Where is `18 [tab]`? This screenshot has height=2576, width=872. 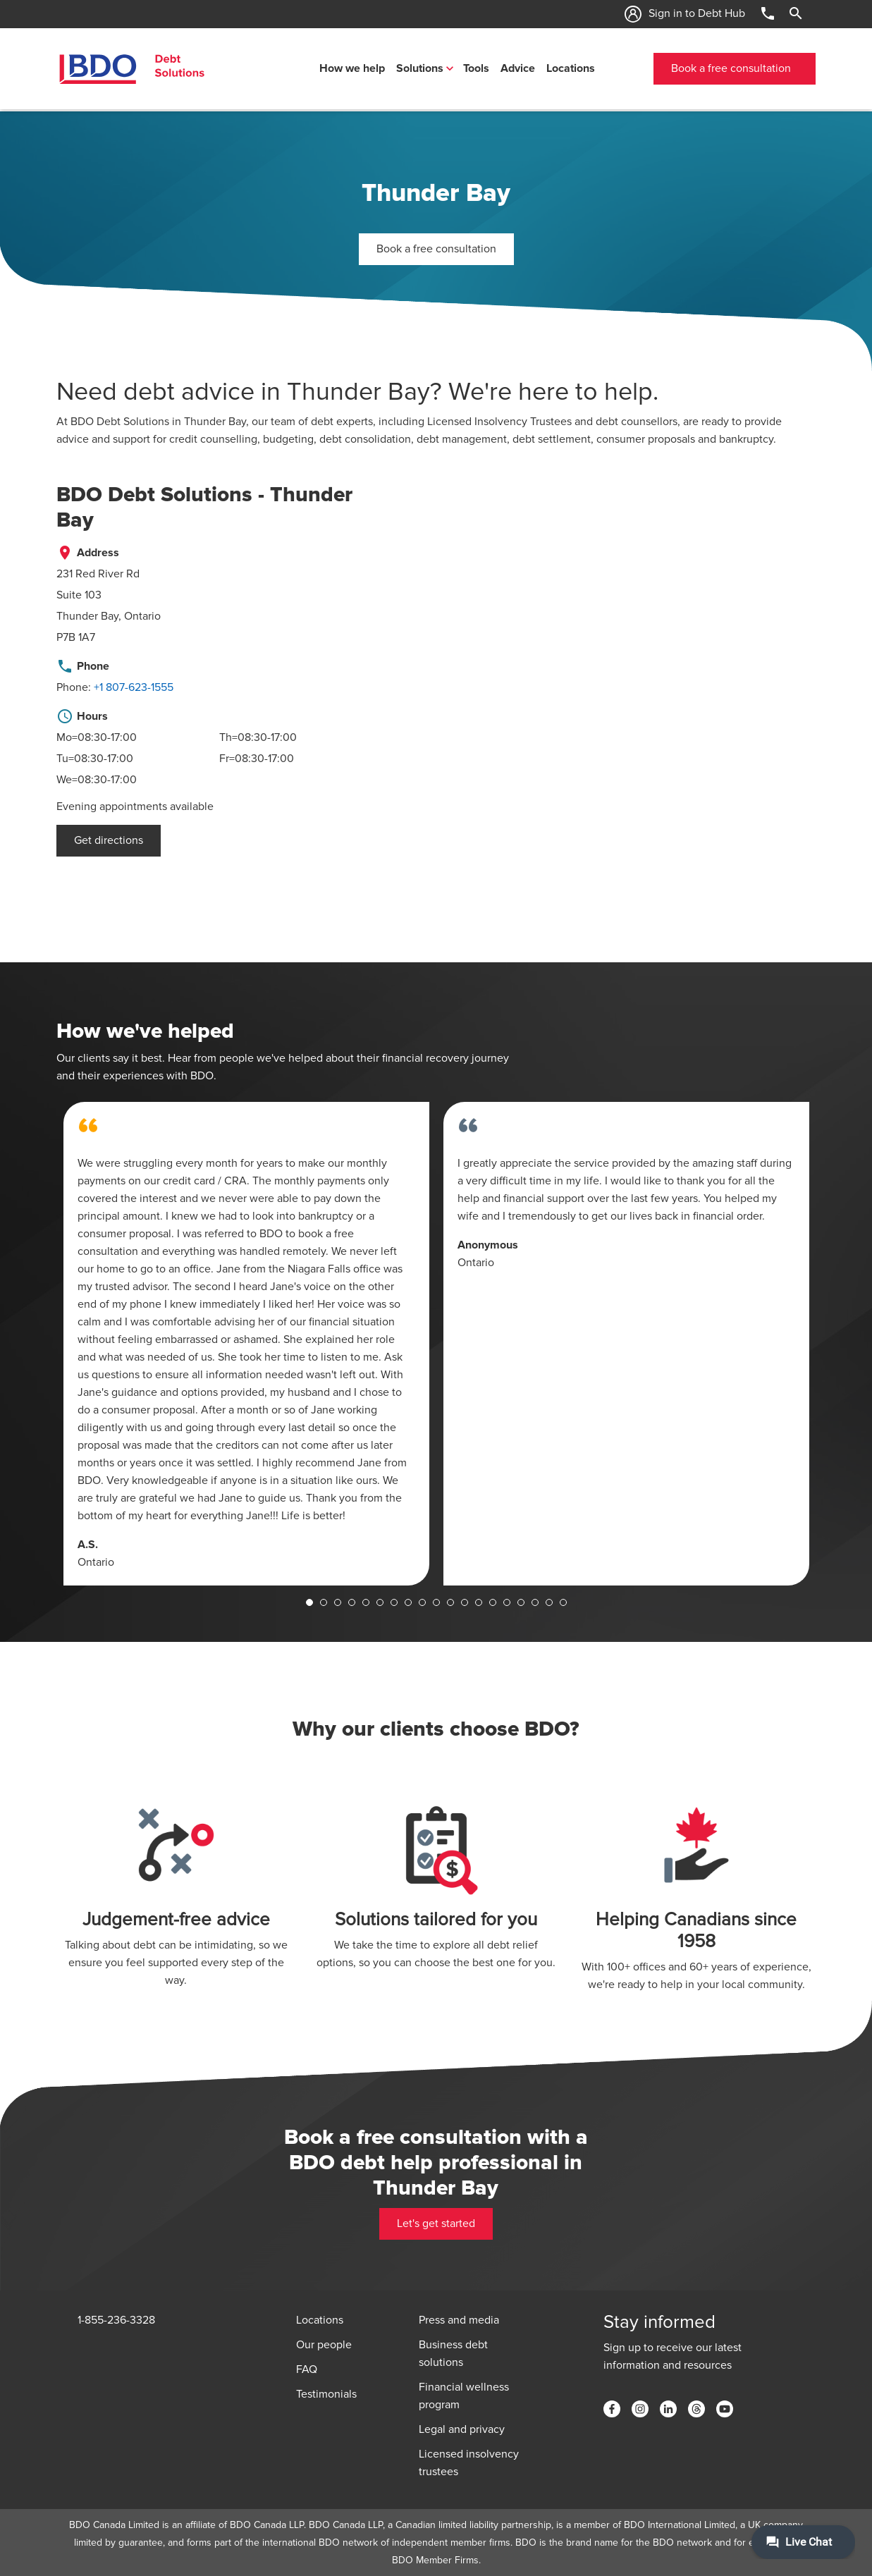 18 [tab] is located at coordinates (549, 1602).